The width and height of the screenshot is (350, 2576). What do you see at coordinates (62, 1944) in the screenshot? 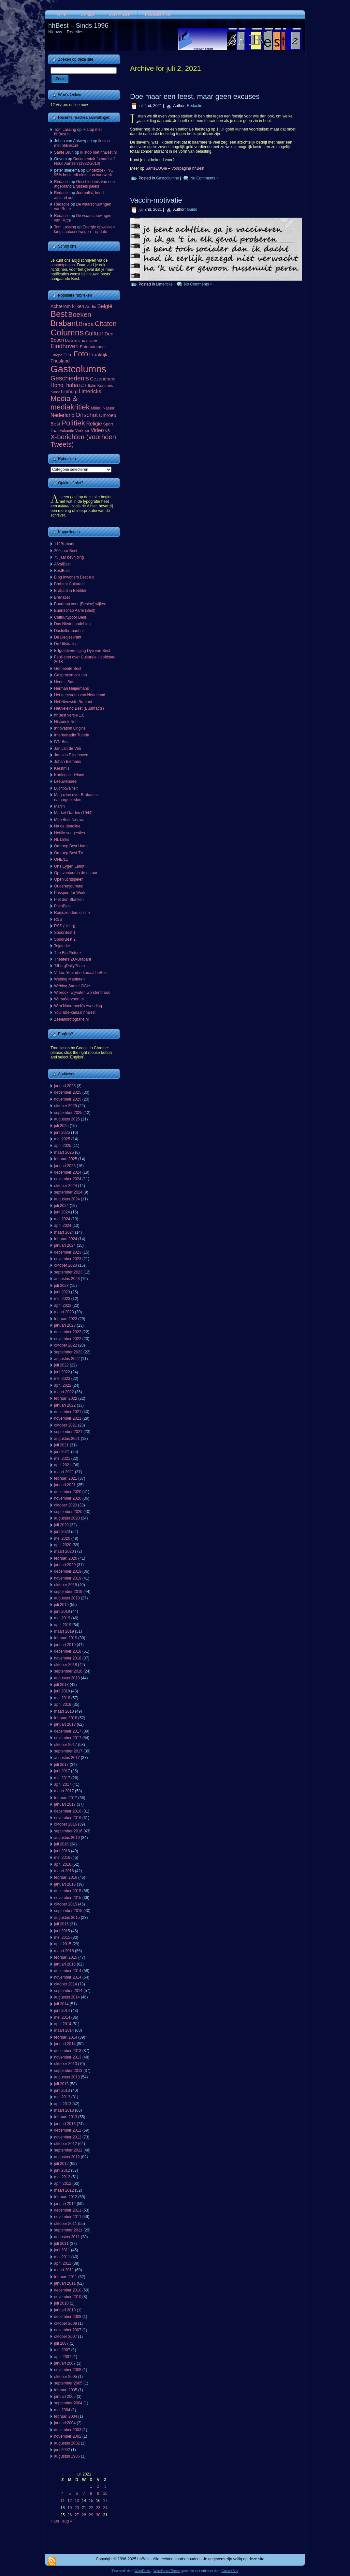
I see `april 2015` at bounding box center [62, 1944].